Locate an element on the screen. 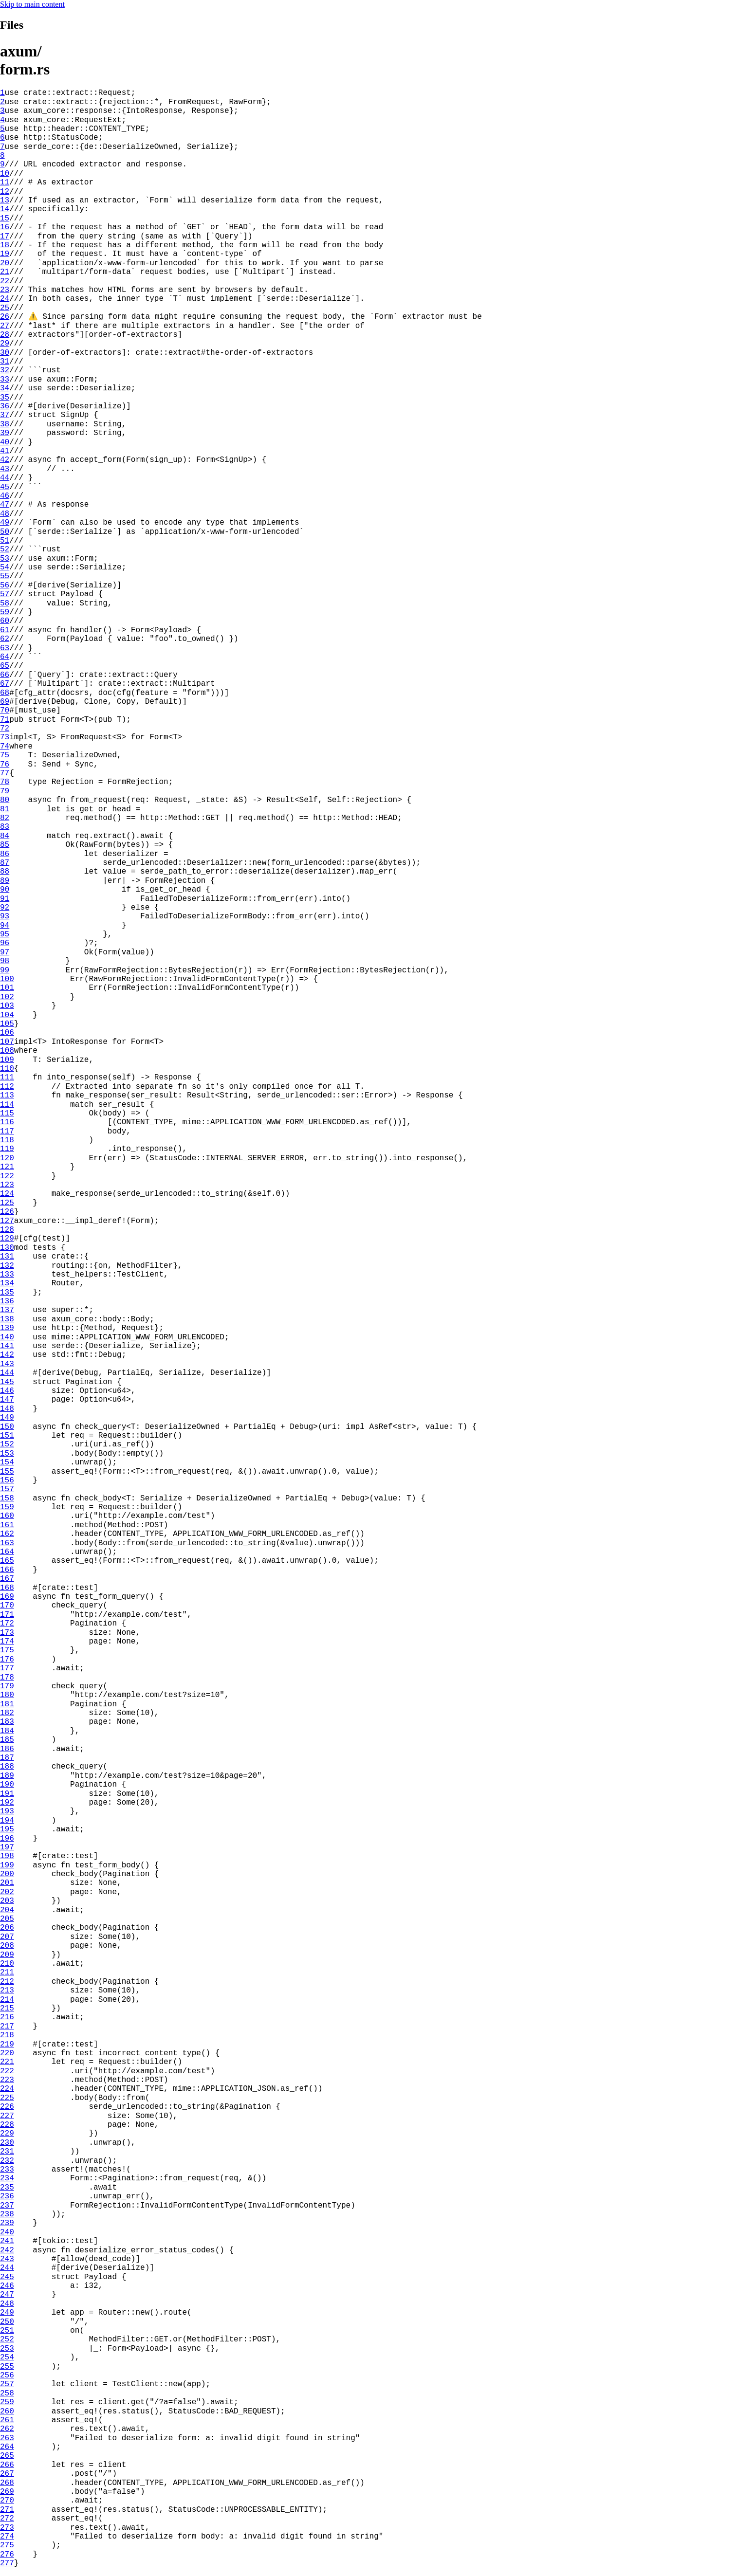 The image size is (737, 2576). 203 is located at coordinates (7, 1901).